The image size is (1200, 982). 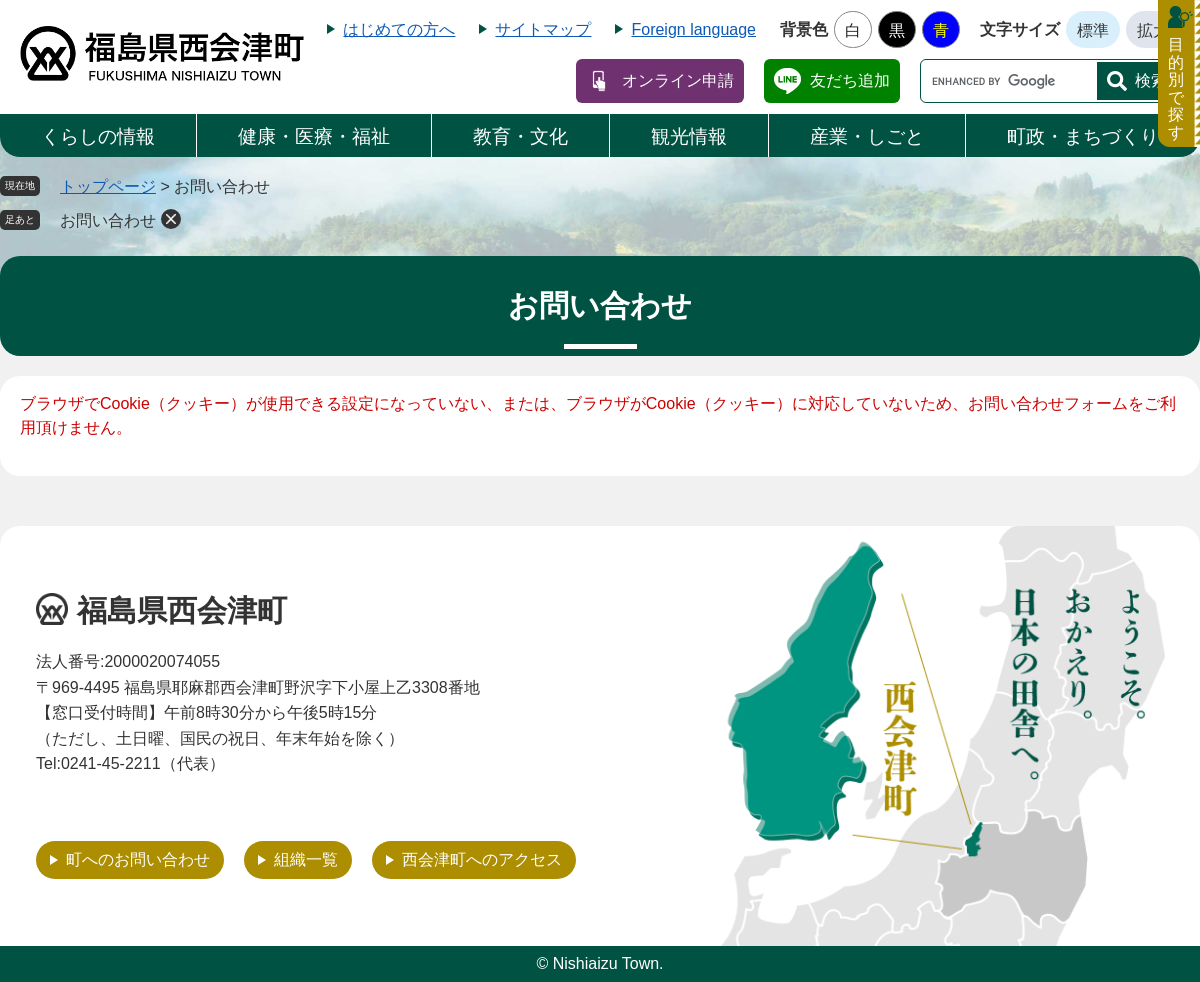 I want to click on 削除, so click(x=171, y=219).